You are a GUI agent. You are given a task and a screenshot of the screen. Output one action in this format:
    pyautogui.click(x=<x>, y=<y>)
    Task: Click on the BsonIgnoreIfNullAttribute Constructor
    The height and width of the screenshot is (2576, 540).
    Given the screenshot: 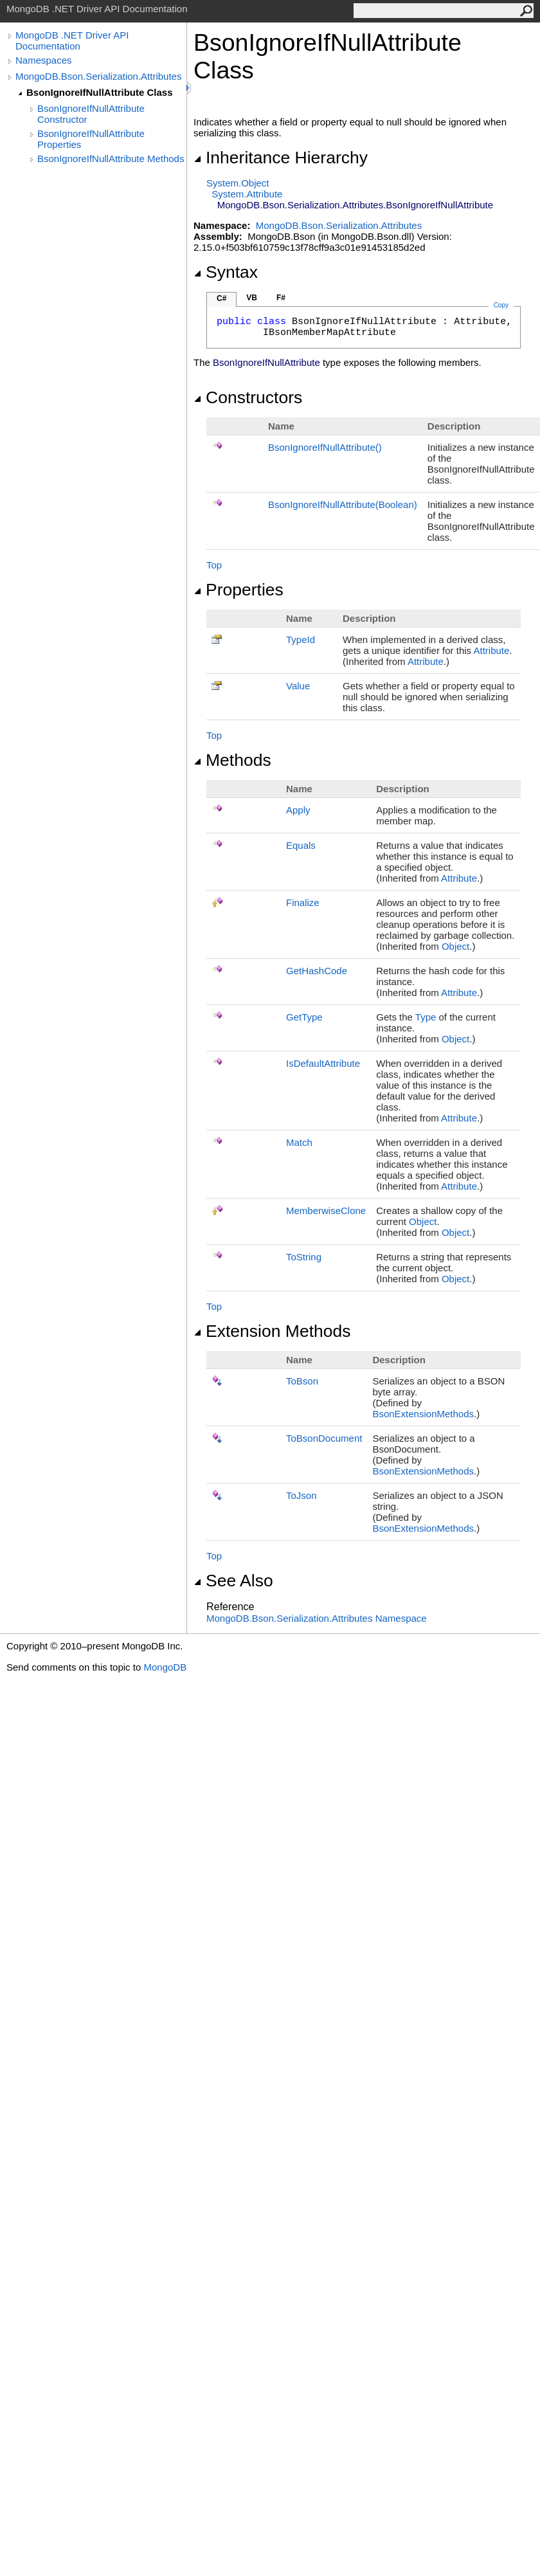 What is the action you would take?
    pyautogui.click(x=91, y=114)
    